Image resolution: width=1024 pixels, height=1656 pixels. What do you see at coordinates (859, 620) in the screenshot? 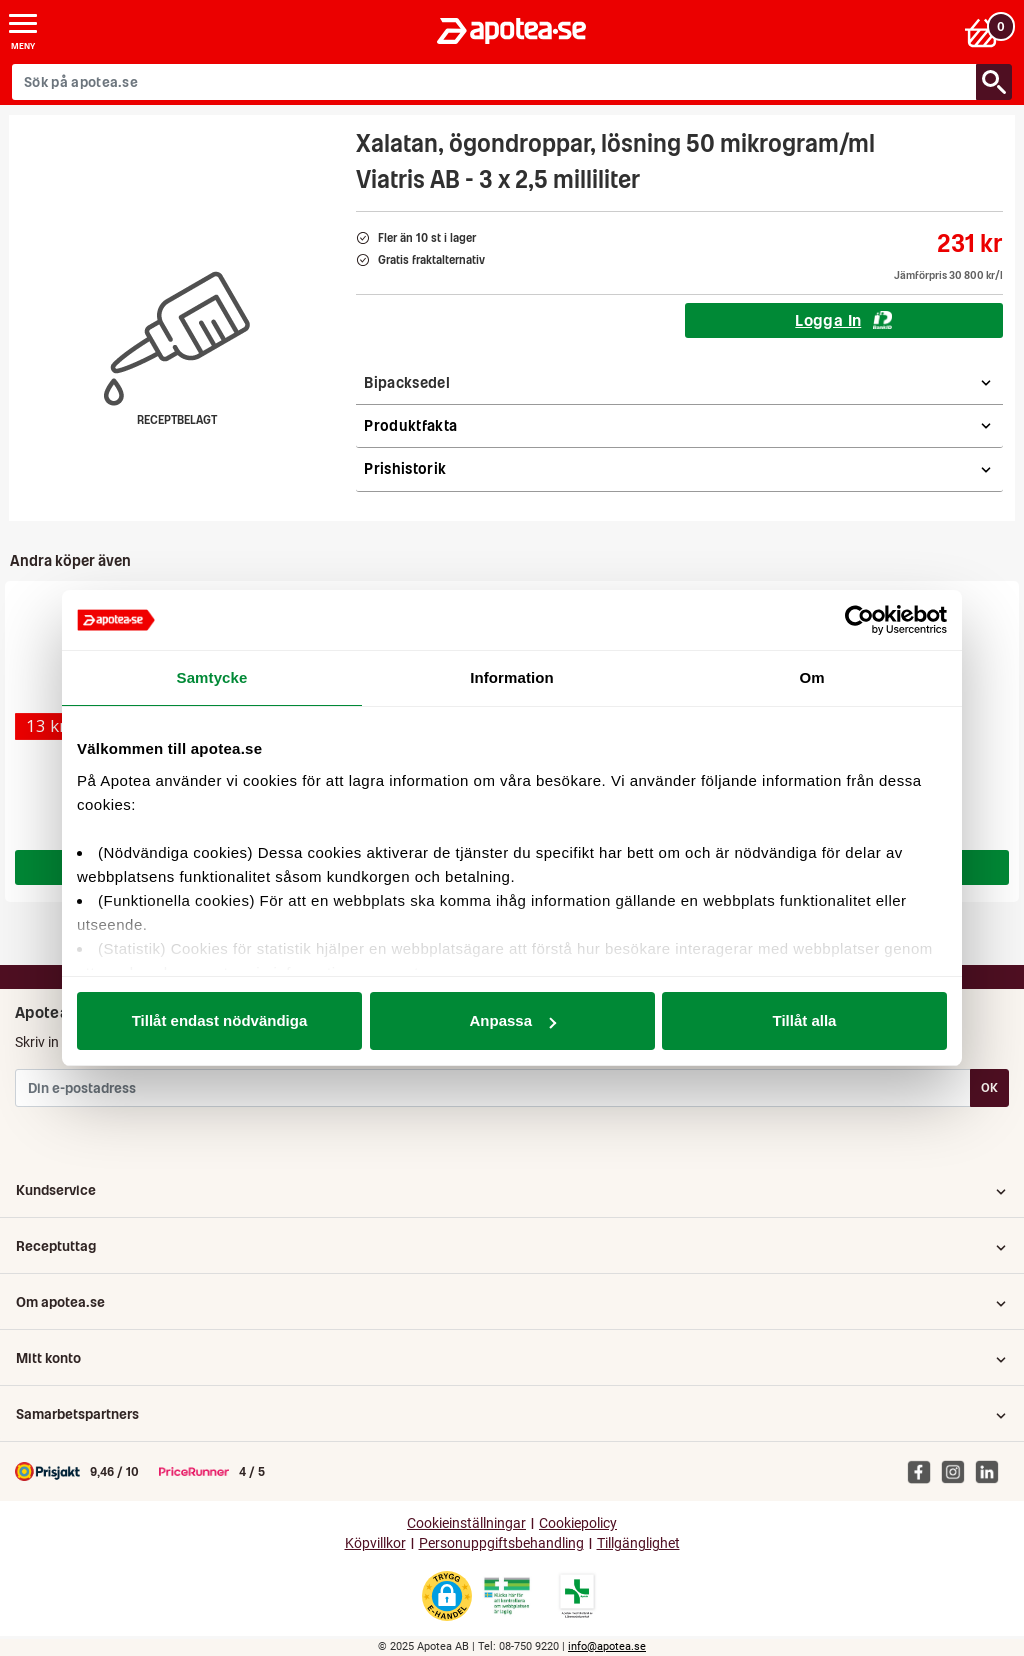
I see `[Usercentrics Cookiebot - opens in a new window]` at bounding box center [859, 620].